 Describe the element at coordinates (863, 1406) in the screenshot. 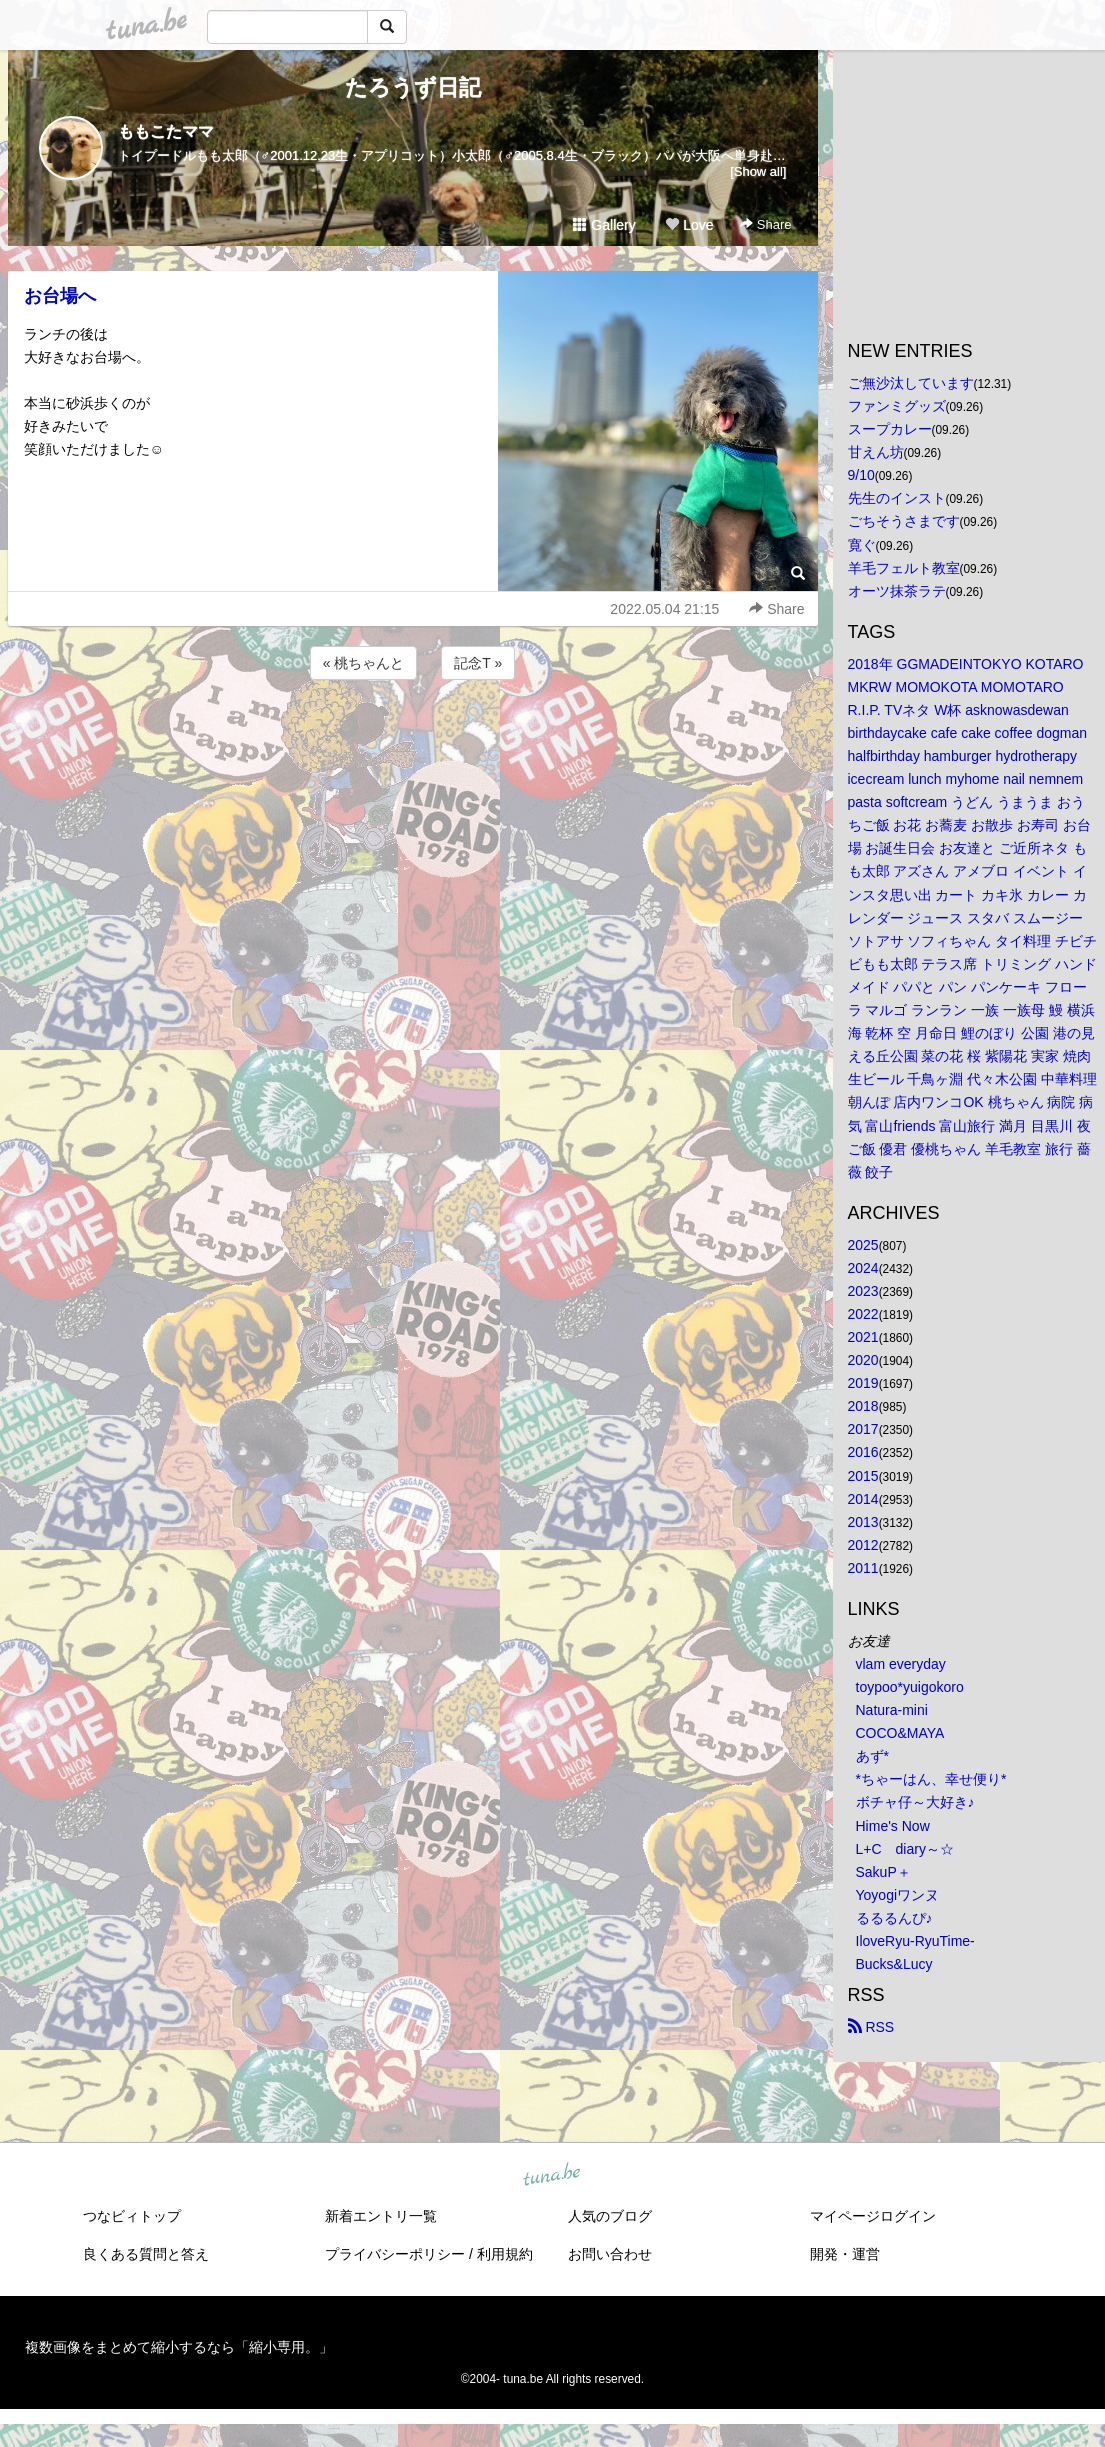

I see `2018` at that location.